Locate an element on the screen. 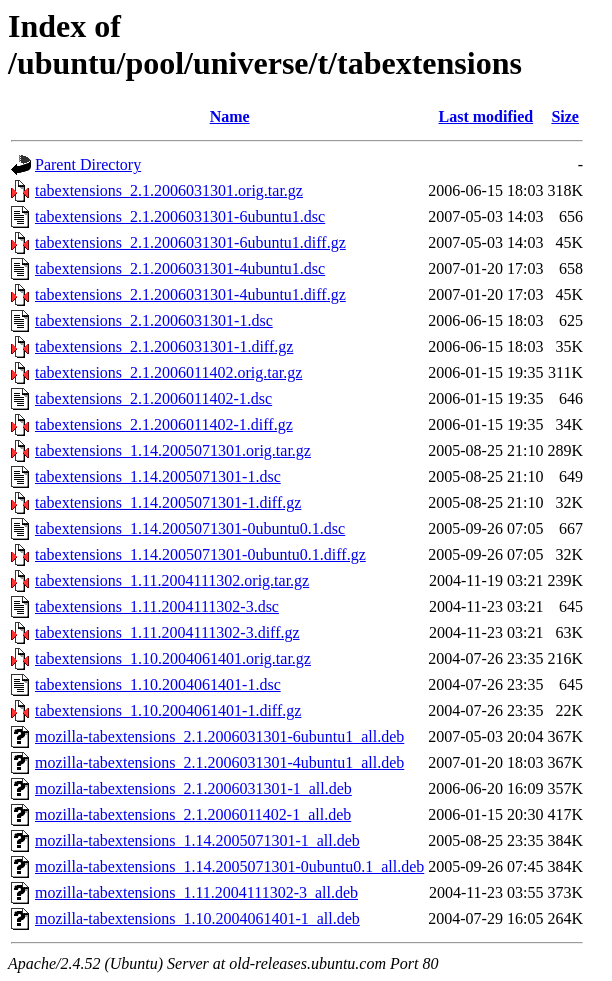 This screenshot has height=981, width=612. mozilla-tabextensions_1.14.2005071301-0ubuntu0.1_all.deb is located at coordinates (229, 866).